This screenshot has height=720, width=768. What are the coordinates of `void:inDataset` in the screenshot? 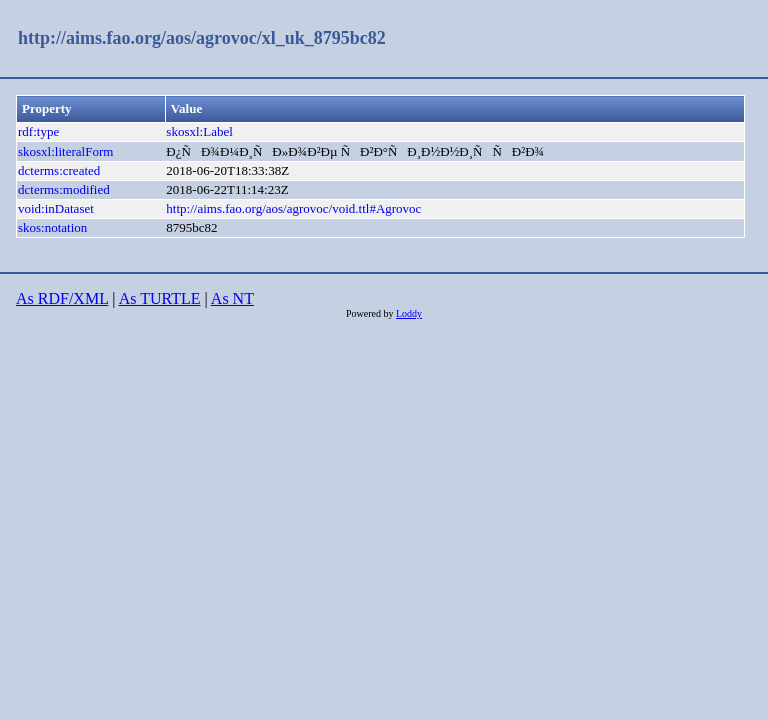 It's located at (56, 208).